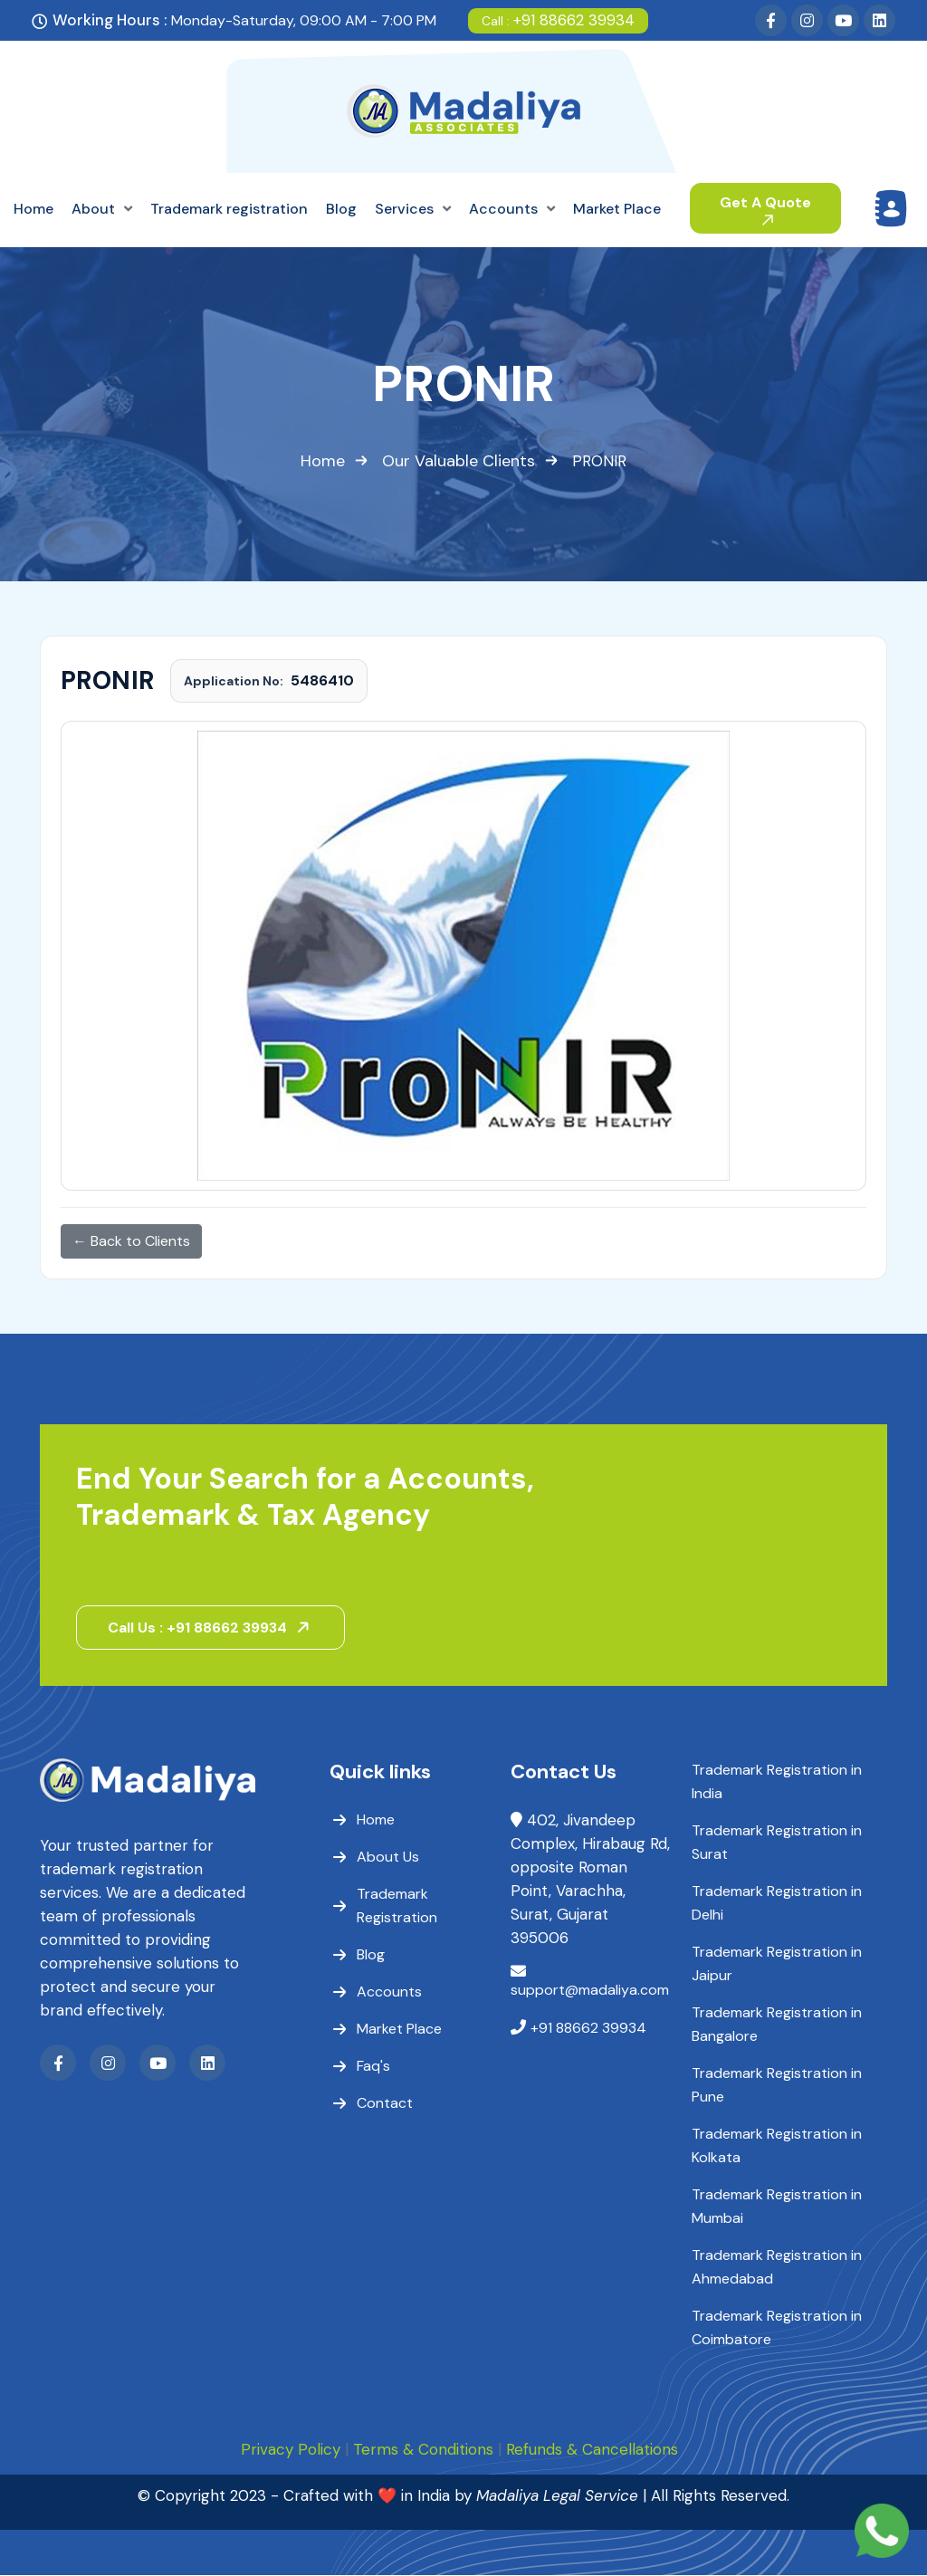  I want to click on Trademark Registration in Coimbatore, so click(777, 2328).